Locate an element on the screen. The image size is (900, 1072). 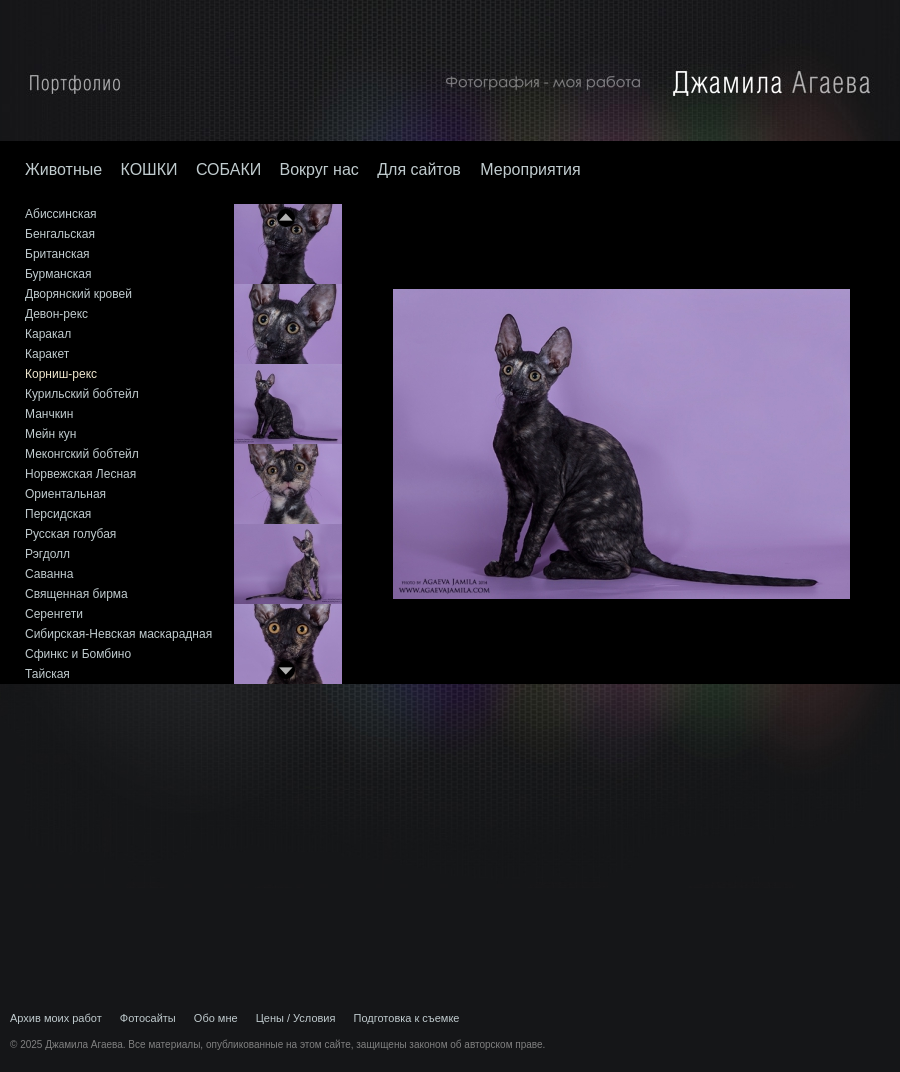
Русская голубая is located at coordinates (70, 534).